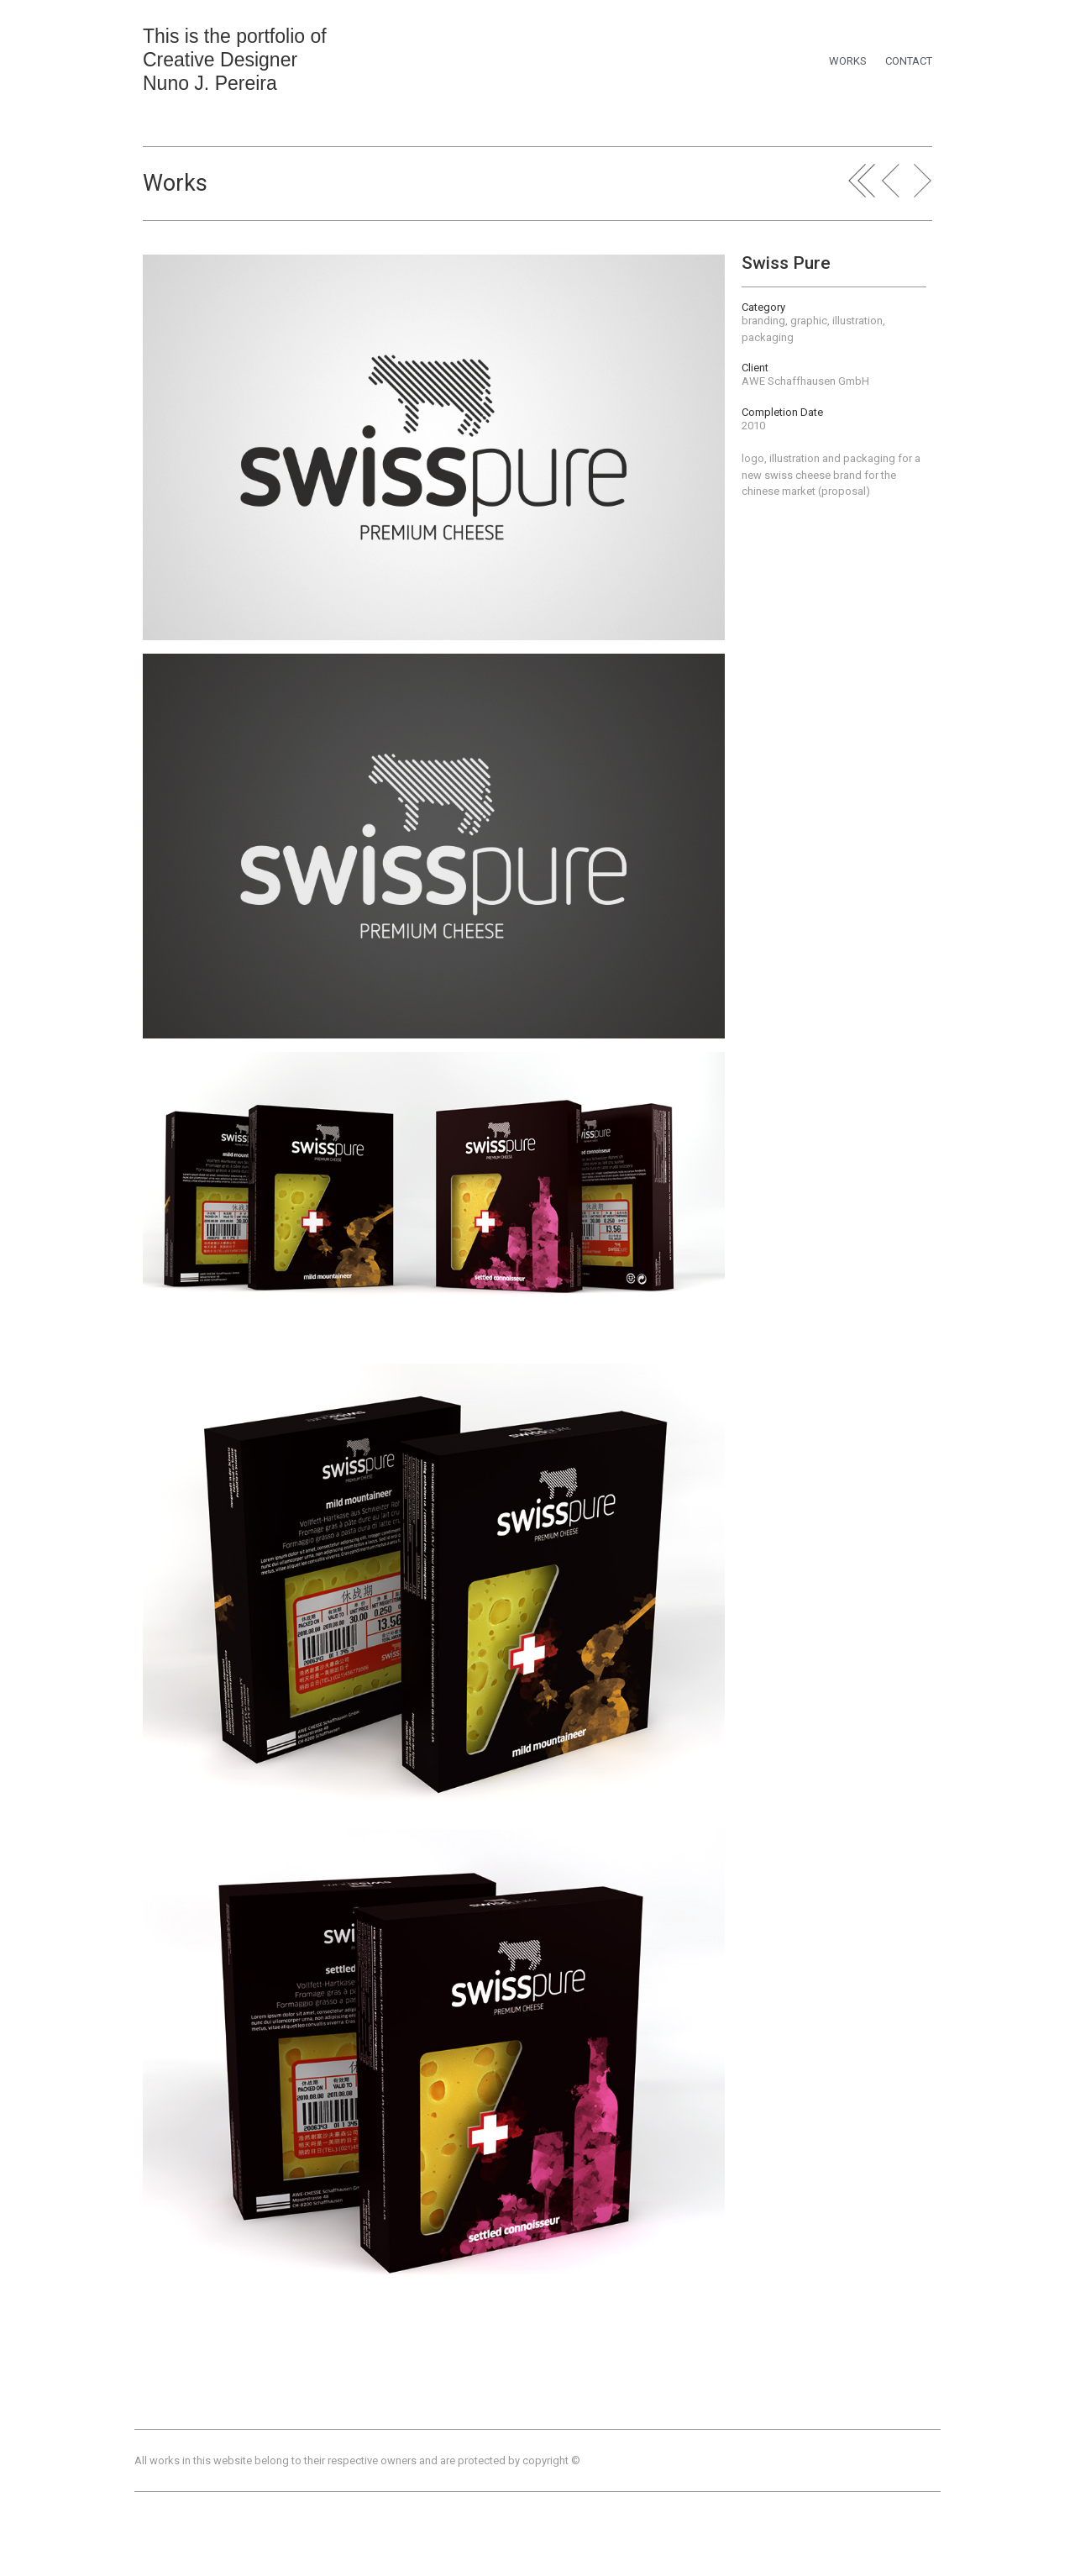  I want to click on CONTACT, so click(908, 61).